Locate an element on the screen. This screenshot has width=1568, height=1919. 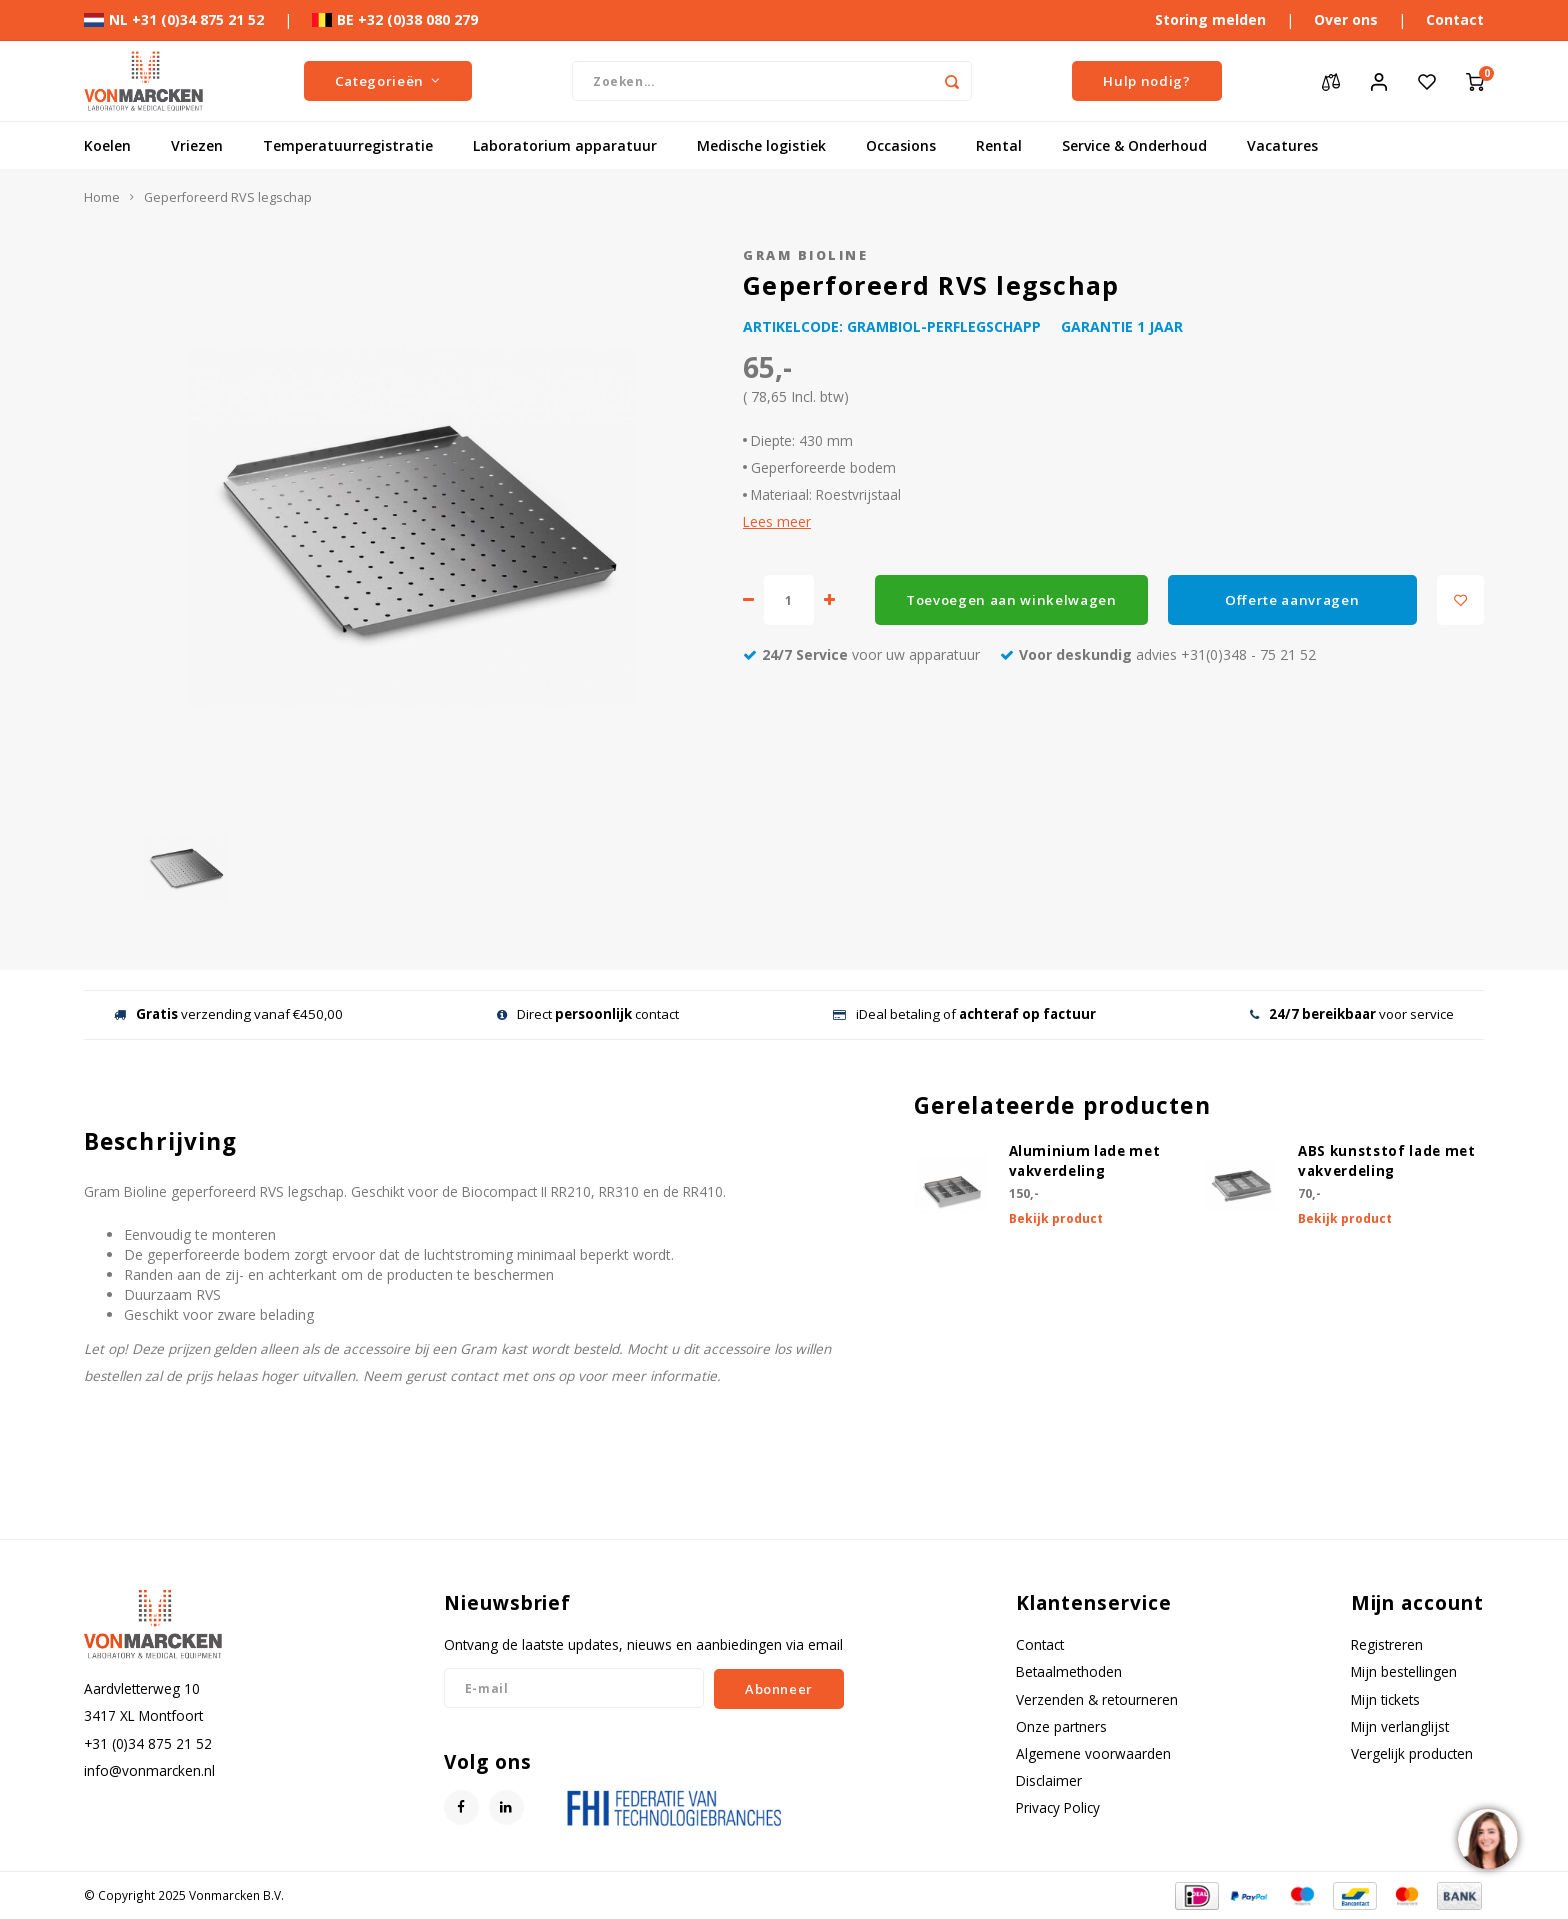
Mijn tickets is located at coordinates (1385, 1699).